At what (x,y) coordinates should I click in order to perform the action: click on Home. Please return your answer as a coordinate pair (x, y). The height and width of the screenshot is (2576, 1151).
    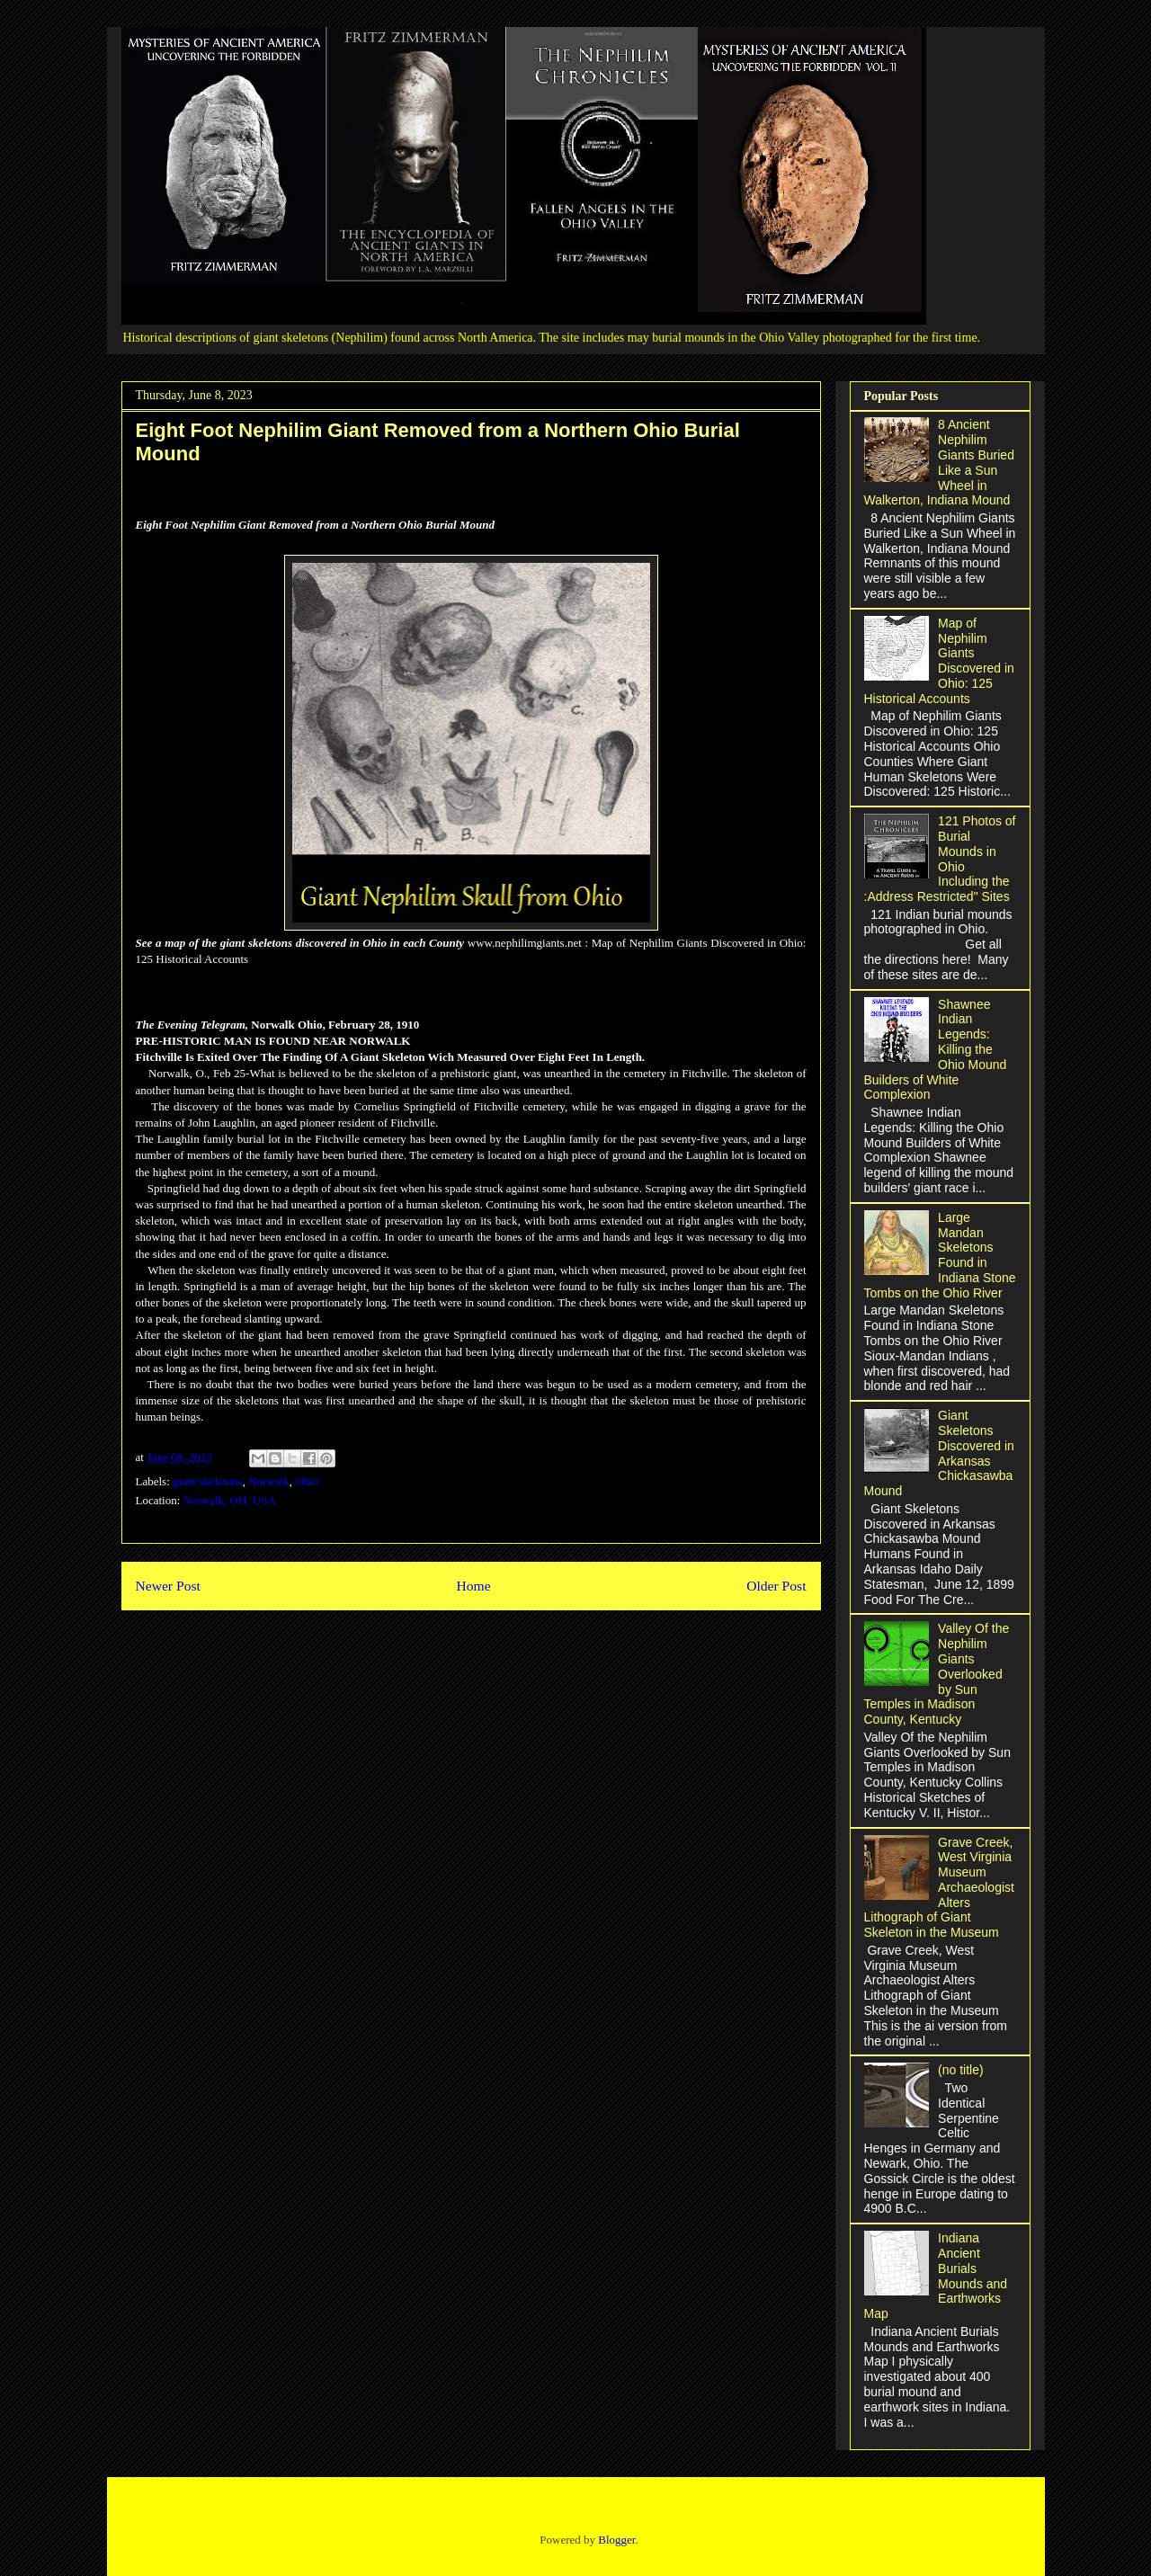
    Looking at the image, I should click on (473, 1585).